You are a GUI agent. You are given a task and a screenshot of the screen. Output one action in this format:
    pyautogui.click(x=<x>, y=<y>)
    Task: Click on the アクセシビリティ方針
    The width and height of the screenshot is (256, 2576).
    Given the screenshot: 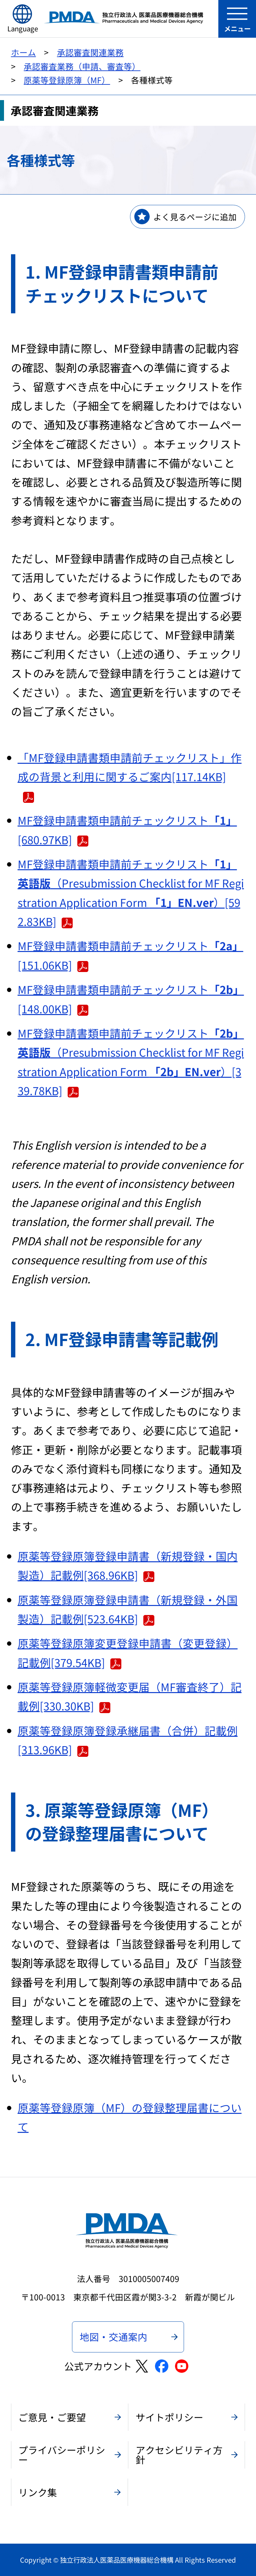 What is the action you would take?
    pyautogui.click(x=179, y=2454)
    